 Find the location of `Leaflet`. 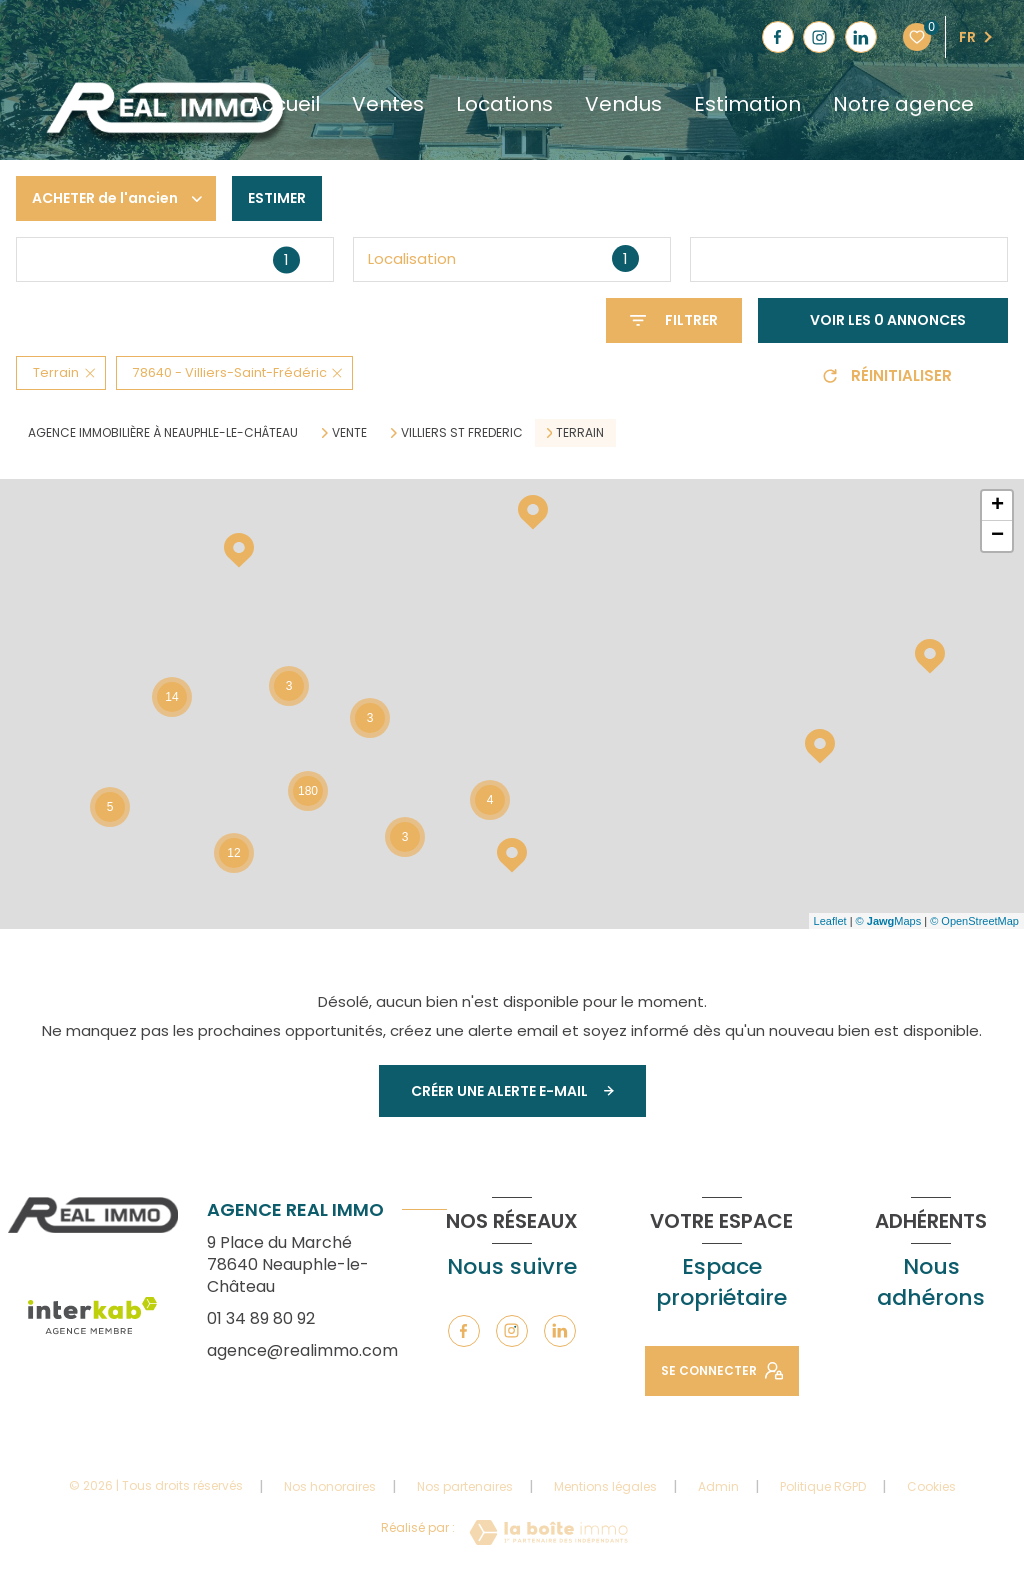

Leaflet is located at coordinates (830, 921).